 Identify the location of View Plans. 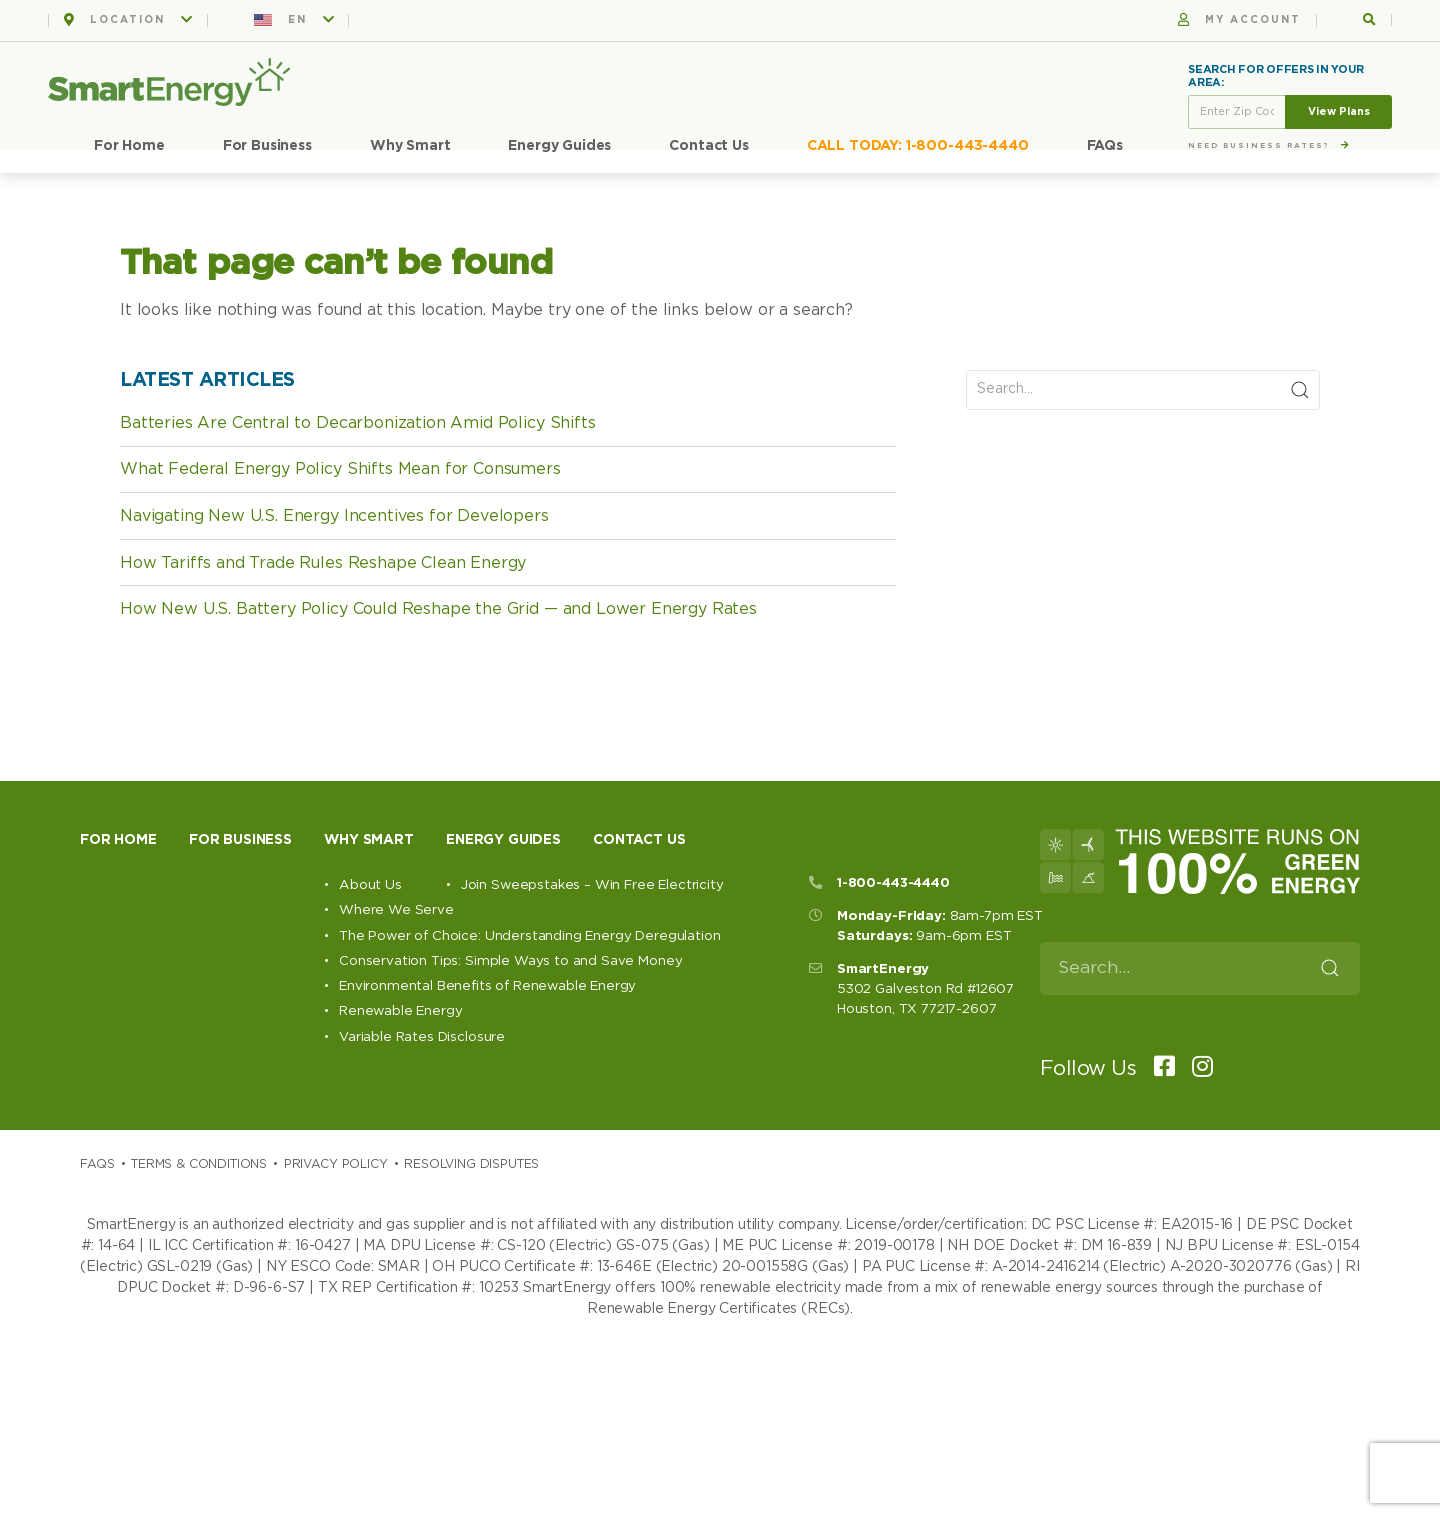
(1339, 111).